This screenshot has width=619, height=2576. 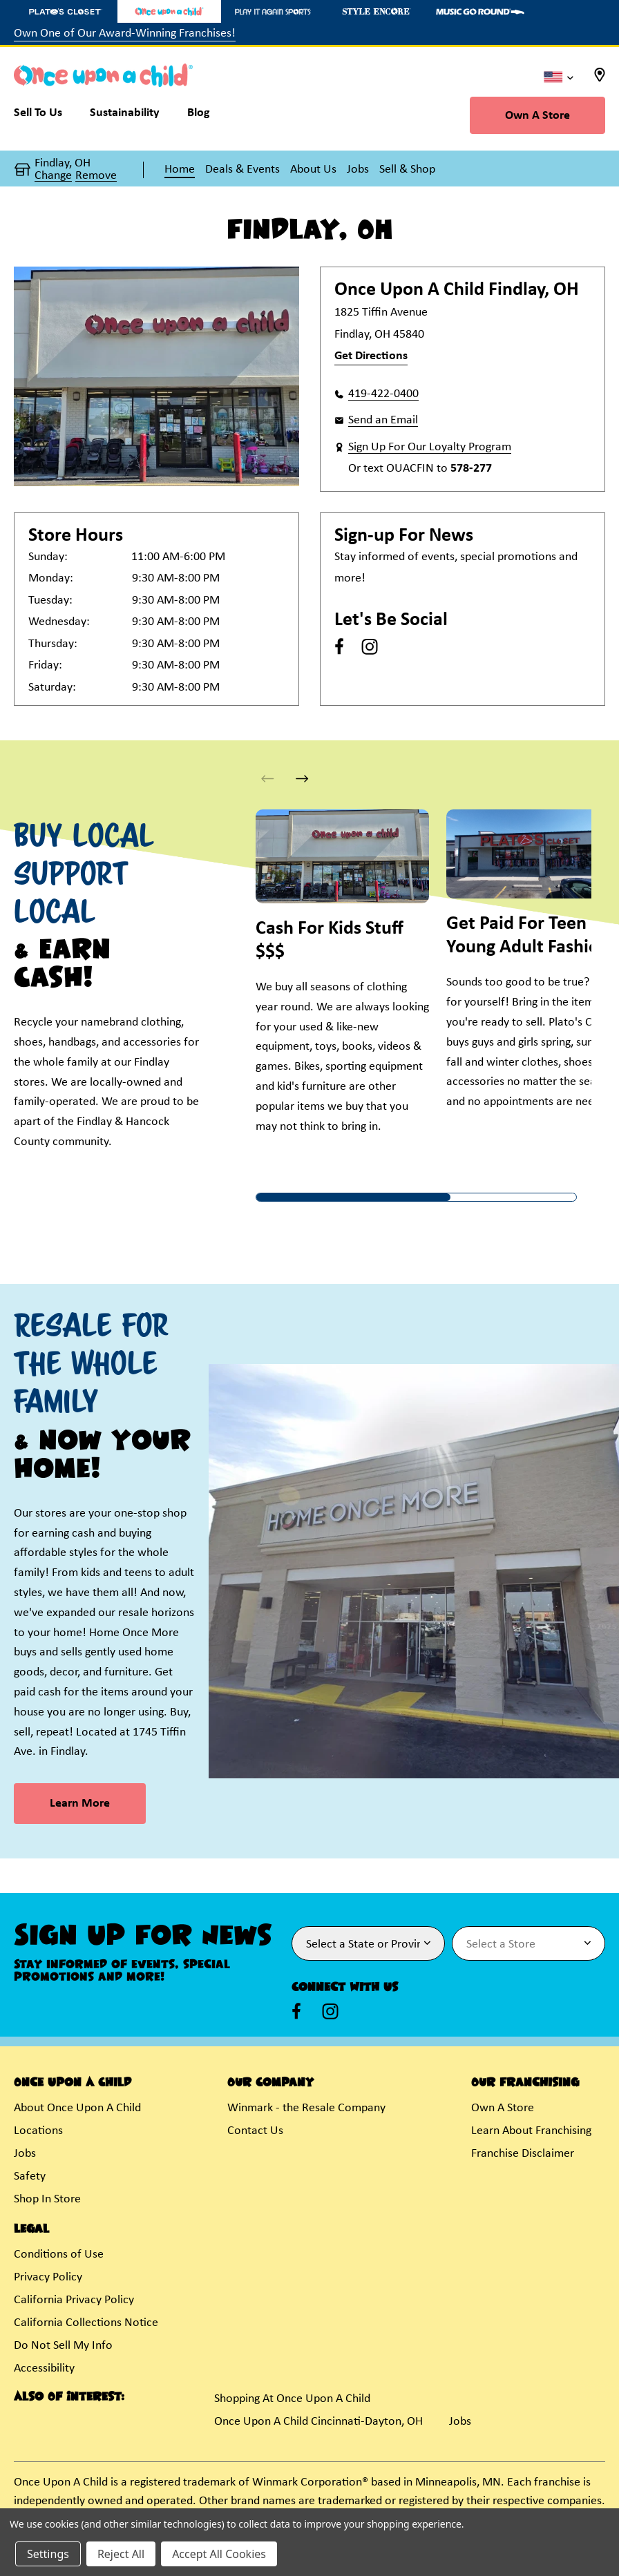 I want to click on Get Directions, so click(x=371, y=356).